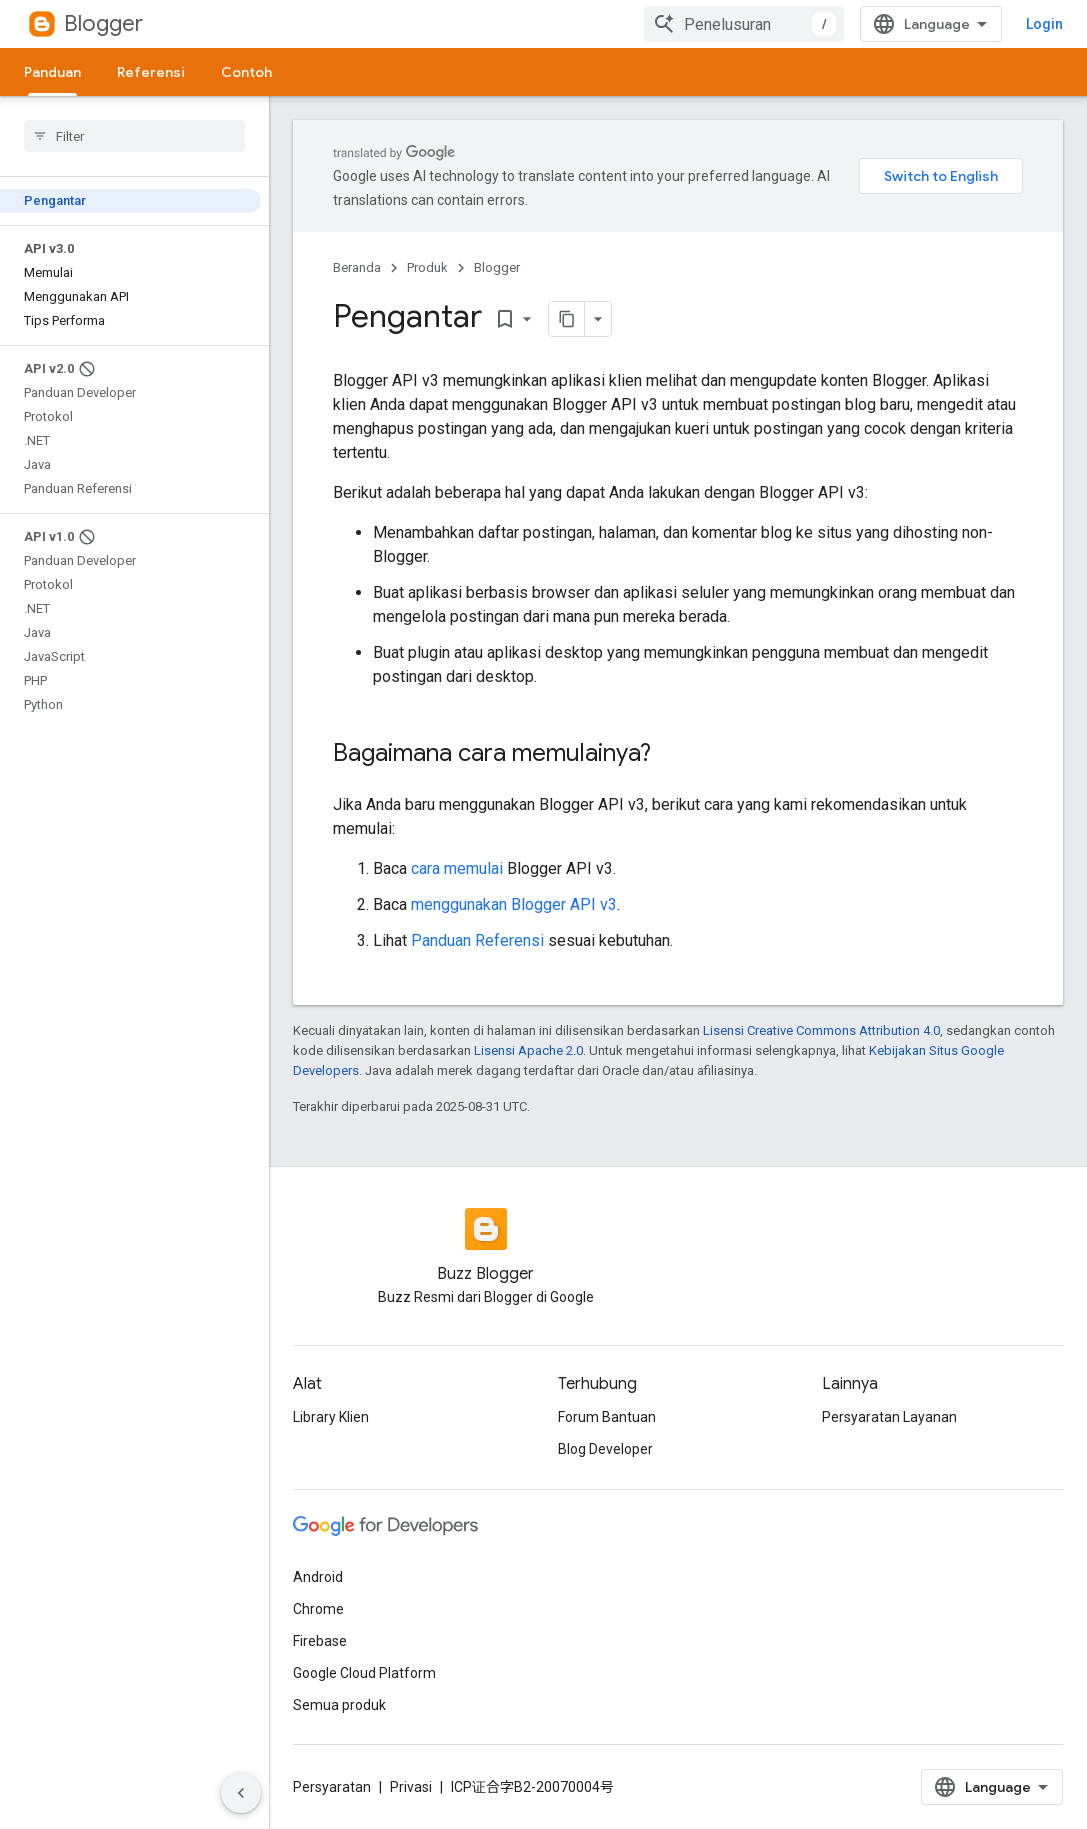 This screenshot has height=1829, width=1087. Describe the element at coordinates (567, 319) in the screenshot. I see `[Salin halaman sebagai markdown]` at that location.